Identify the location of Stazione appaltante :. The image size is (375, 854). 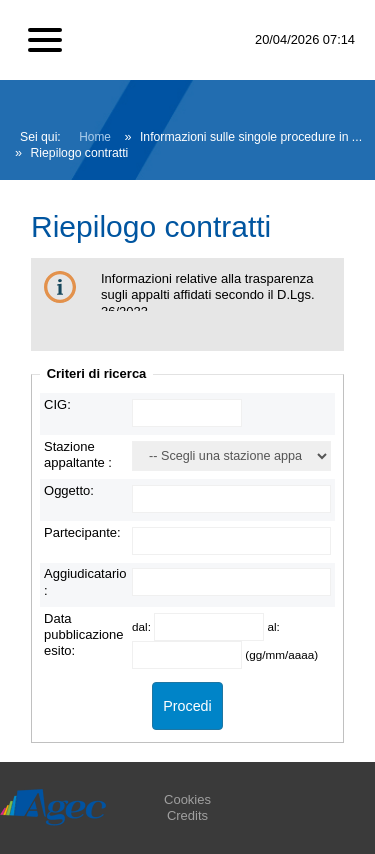
(78, 454).